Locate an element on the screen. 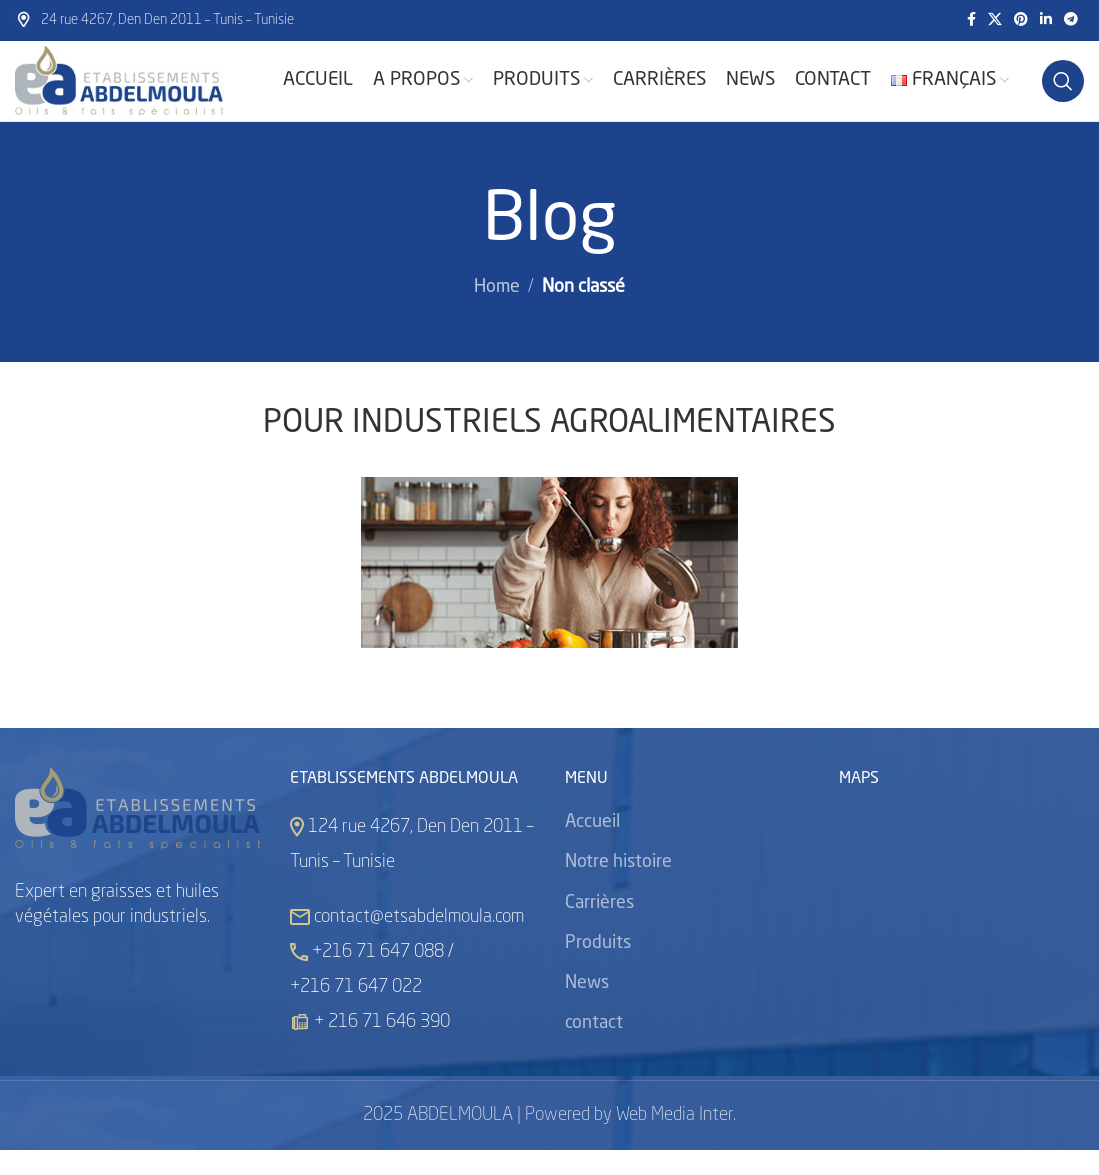  [X social link] is located at coordinates (995, 21).